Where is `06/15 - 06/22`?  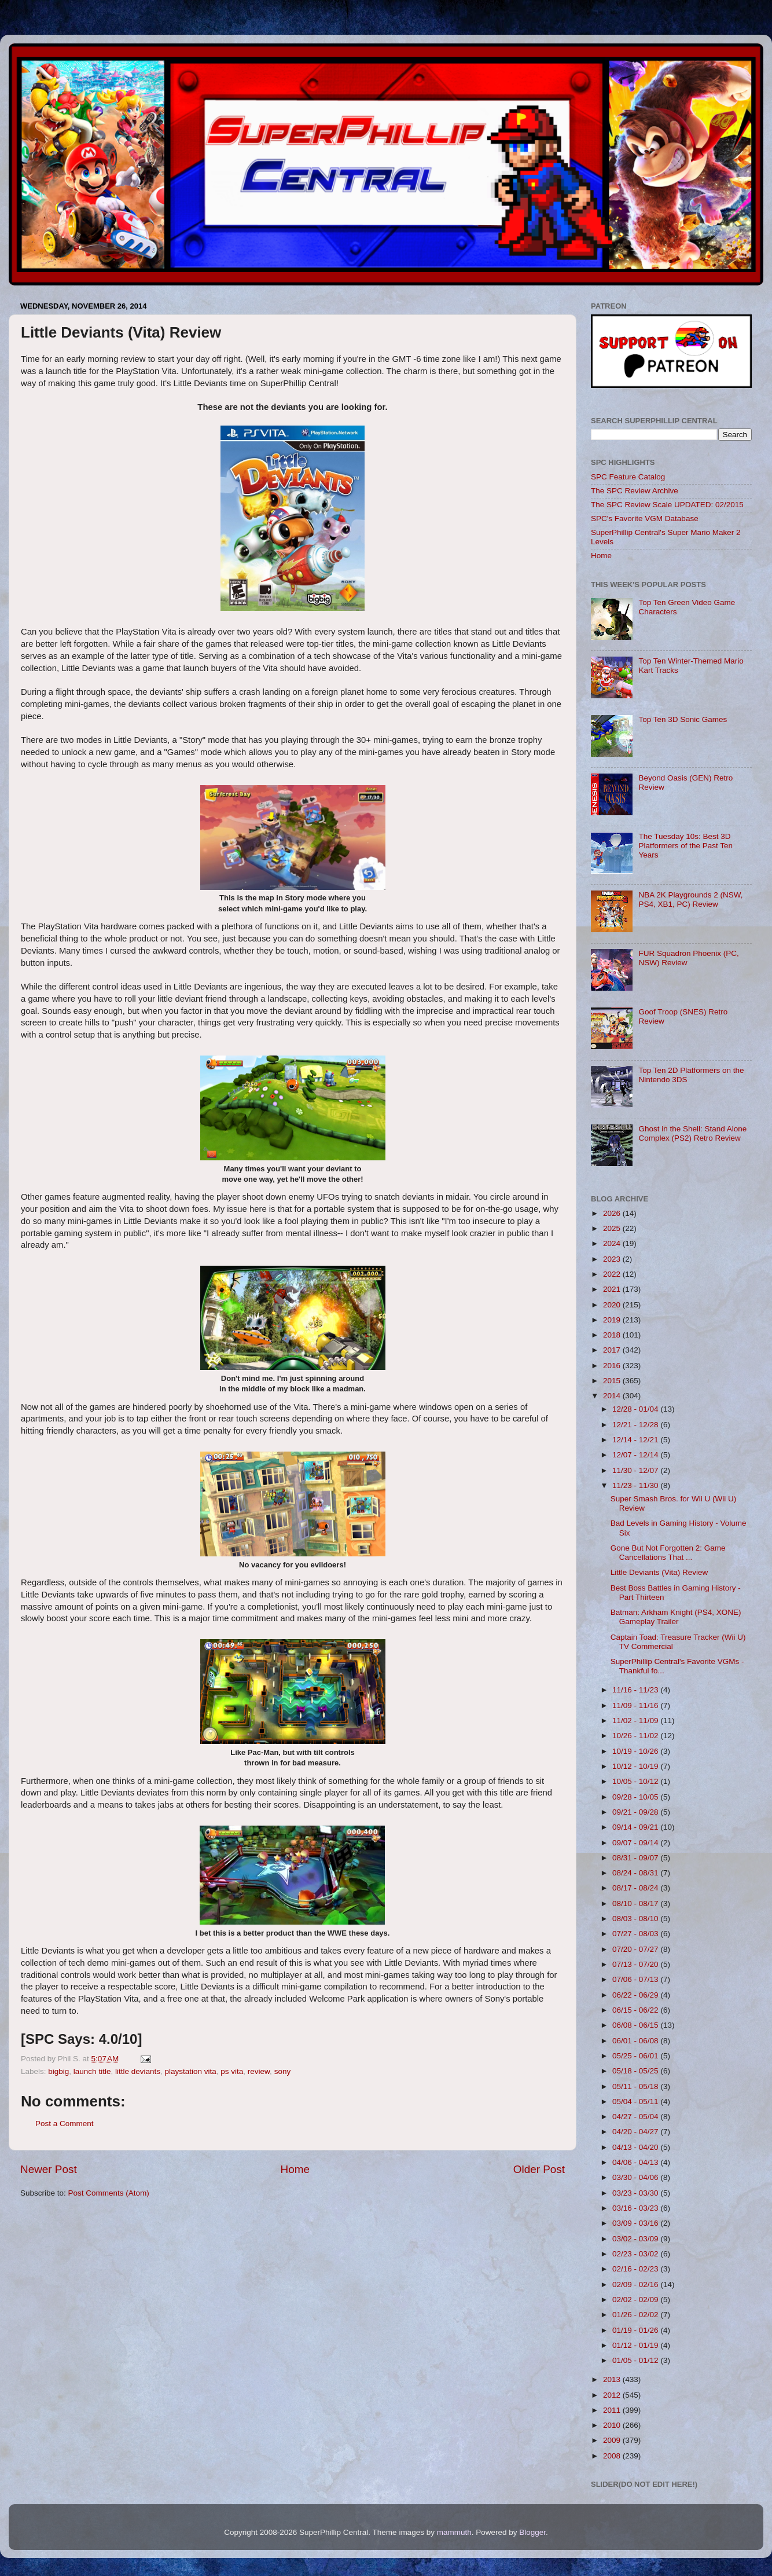
06/15 - 06/22 is located at coordinates (636, 2010).